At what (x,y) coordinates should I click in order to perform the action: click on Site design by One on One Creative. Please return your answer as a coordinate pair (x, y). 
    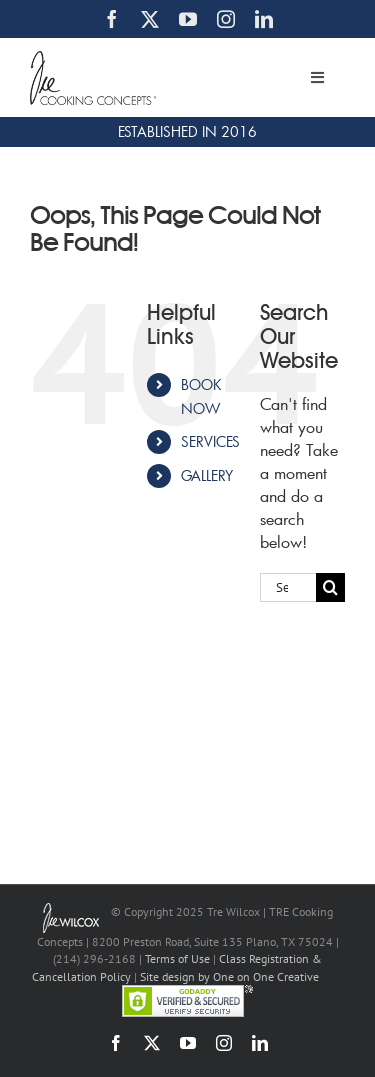
    Looking at the image, I should click on (229, 976).